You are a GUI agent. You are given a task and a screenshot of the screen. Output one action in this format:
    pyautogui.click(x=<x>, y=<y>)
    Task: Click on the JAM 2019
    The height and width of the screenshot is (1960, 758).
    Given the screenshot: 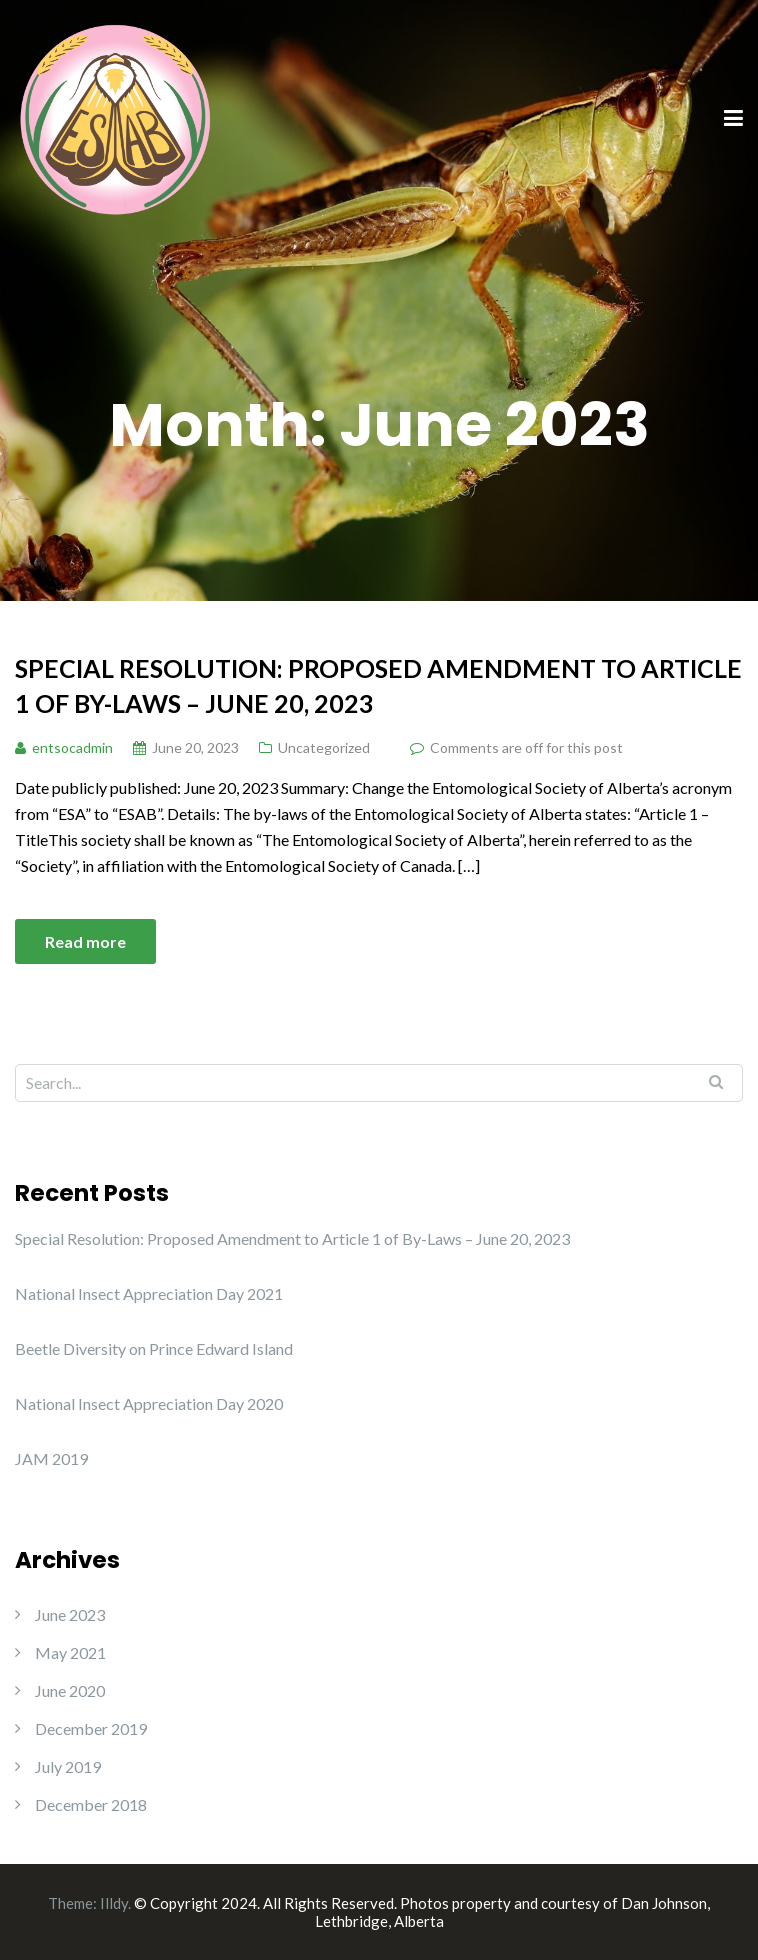 What is the action you would take?
    pyautogui.click(x=51, y=1458)
    